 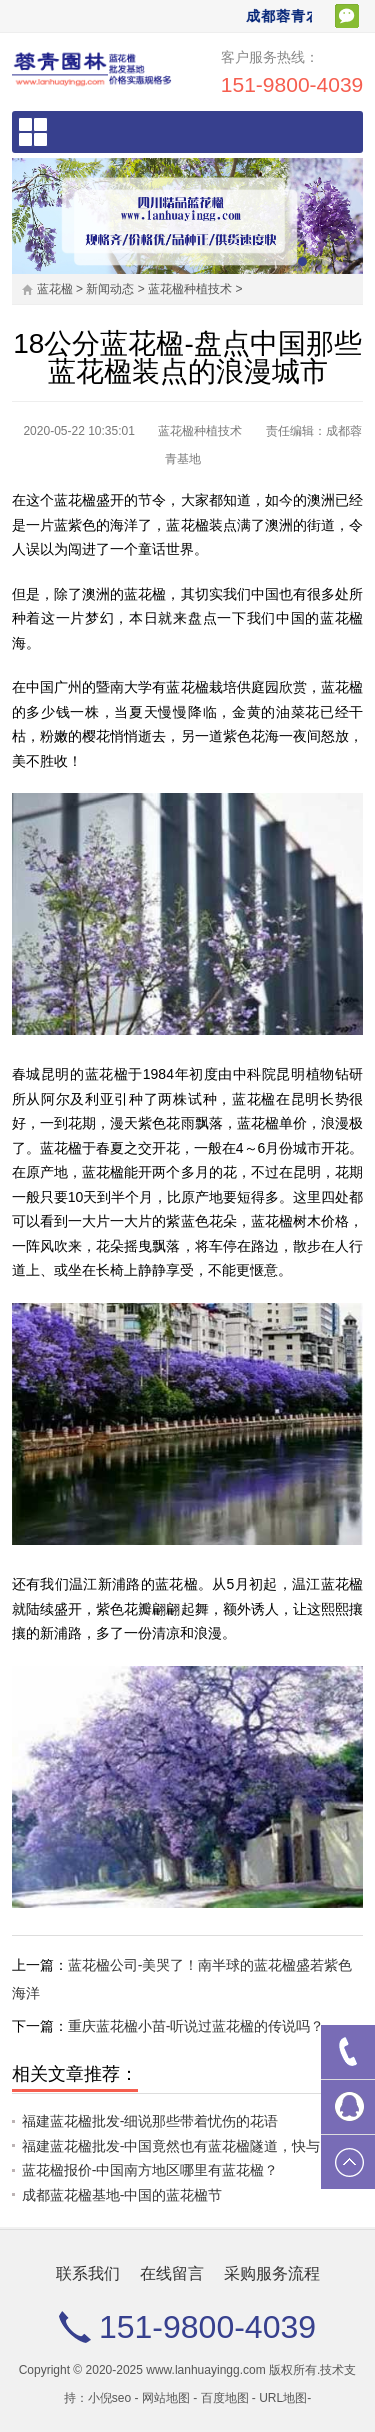 What do you see at coordinates (292, 84) in the screenshot?
I see `151-9800-4039` at bounding box center [292, 84].